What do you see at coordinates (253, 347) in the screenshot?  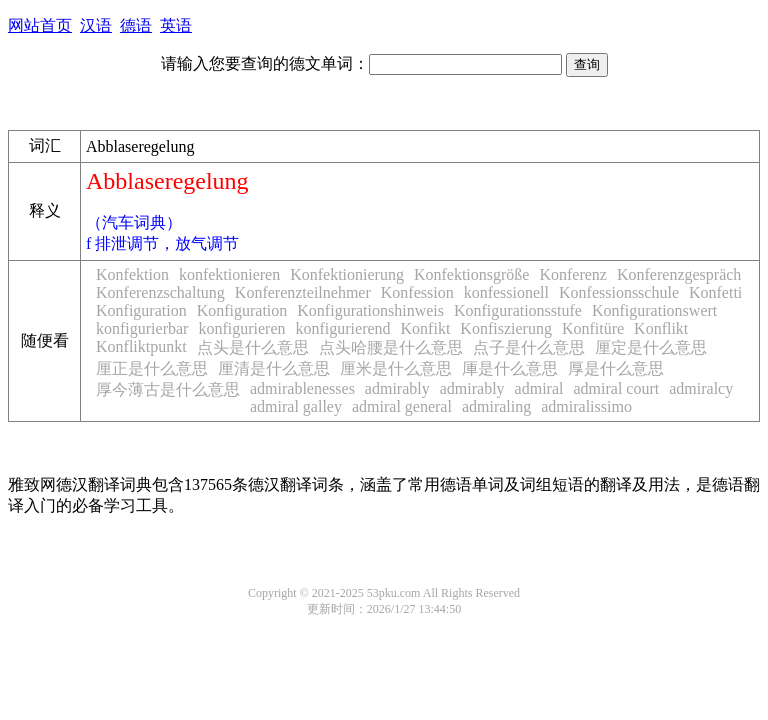 I see `点头是什么意思` at bounding box center [253, 347].